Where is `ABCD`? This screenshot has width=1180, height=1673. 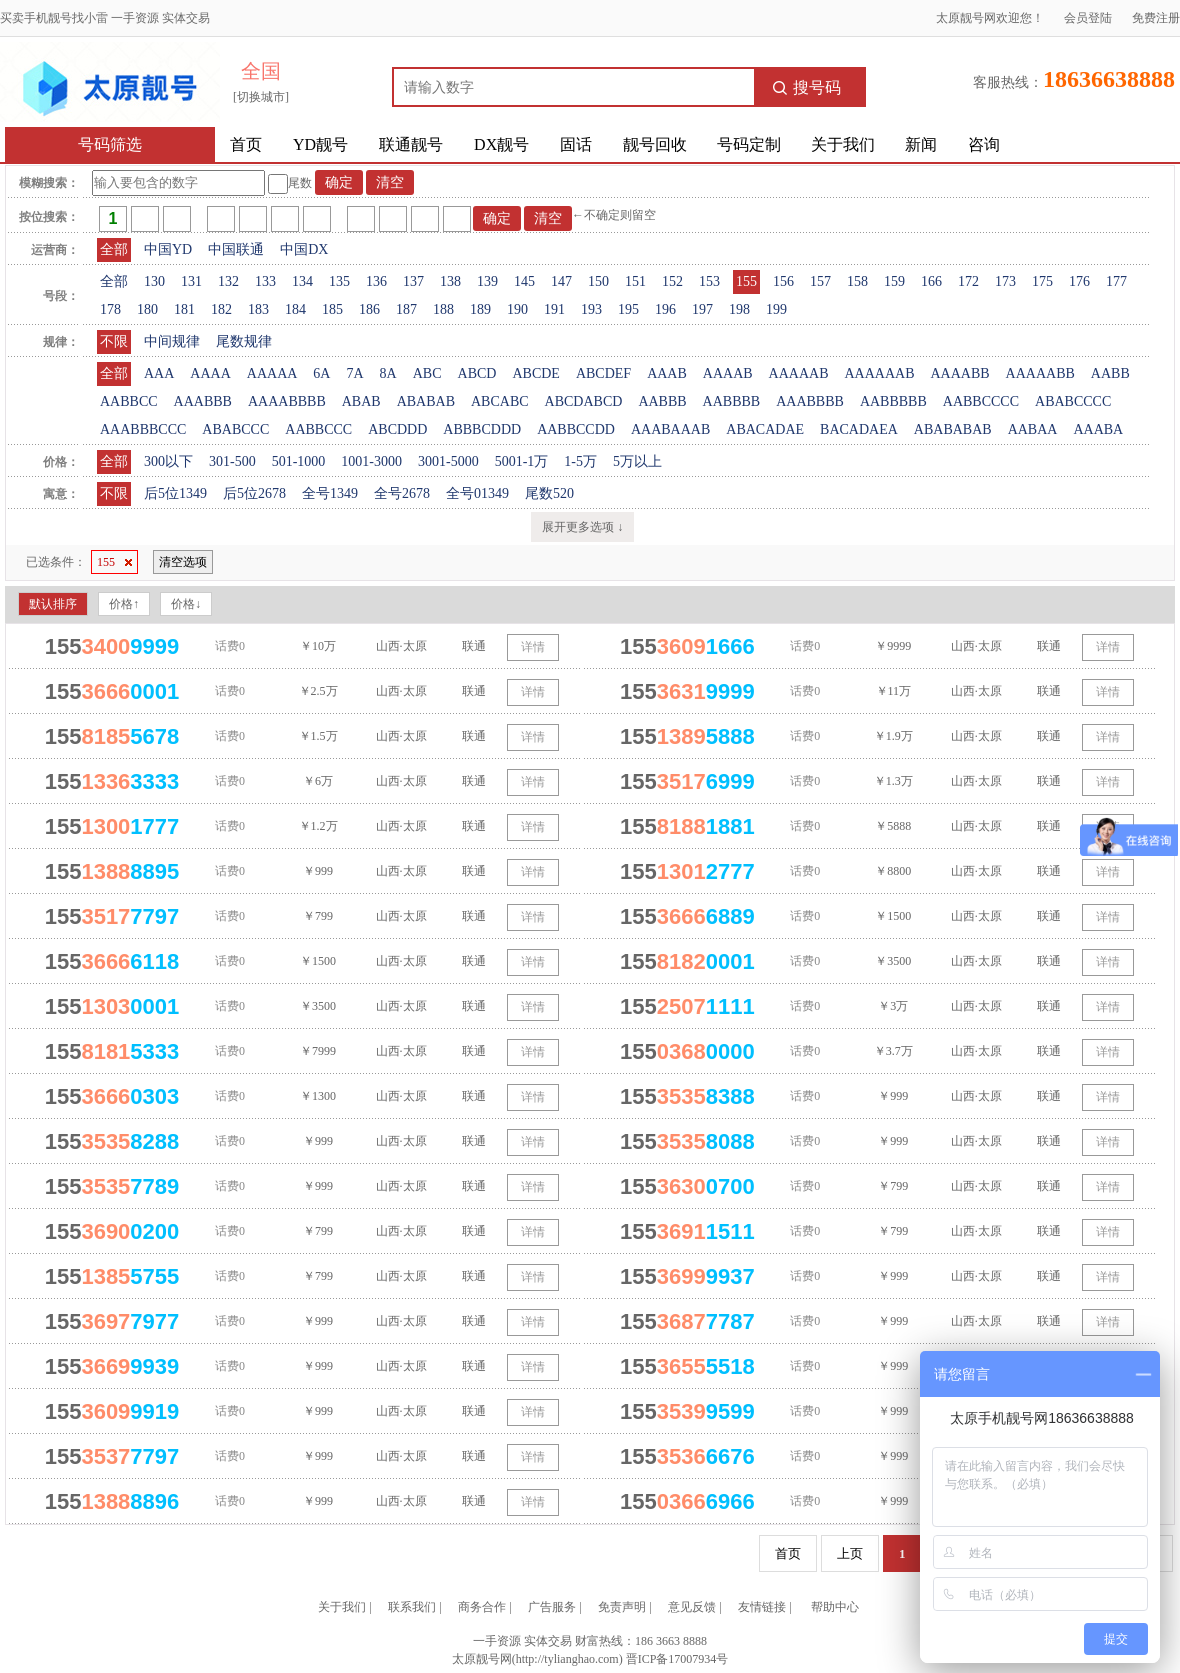
ABCD is located at coordinates (477, 373).